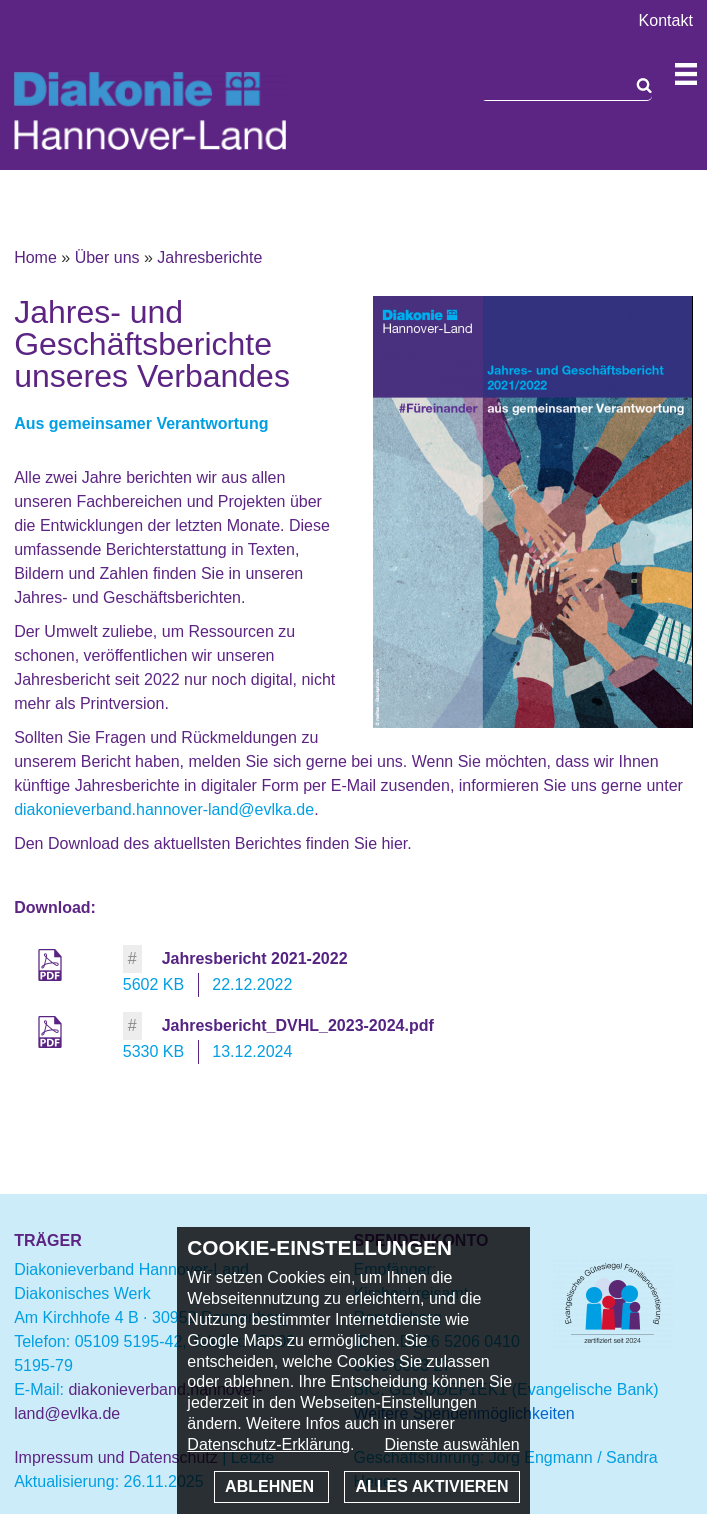  I want to click on Navigation öffnen, so click(686, 74).